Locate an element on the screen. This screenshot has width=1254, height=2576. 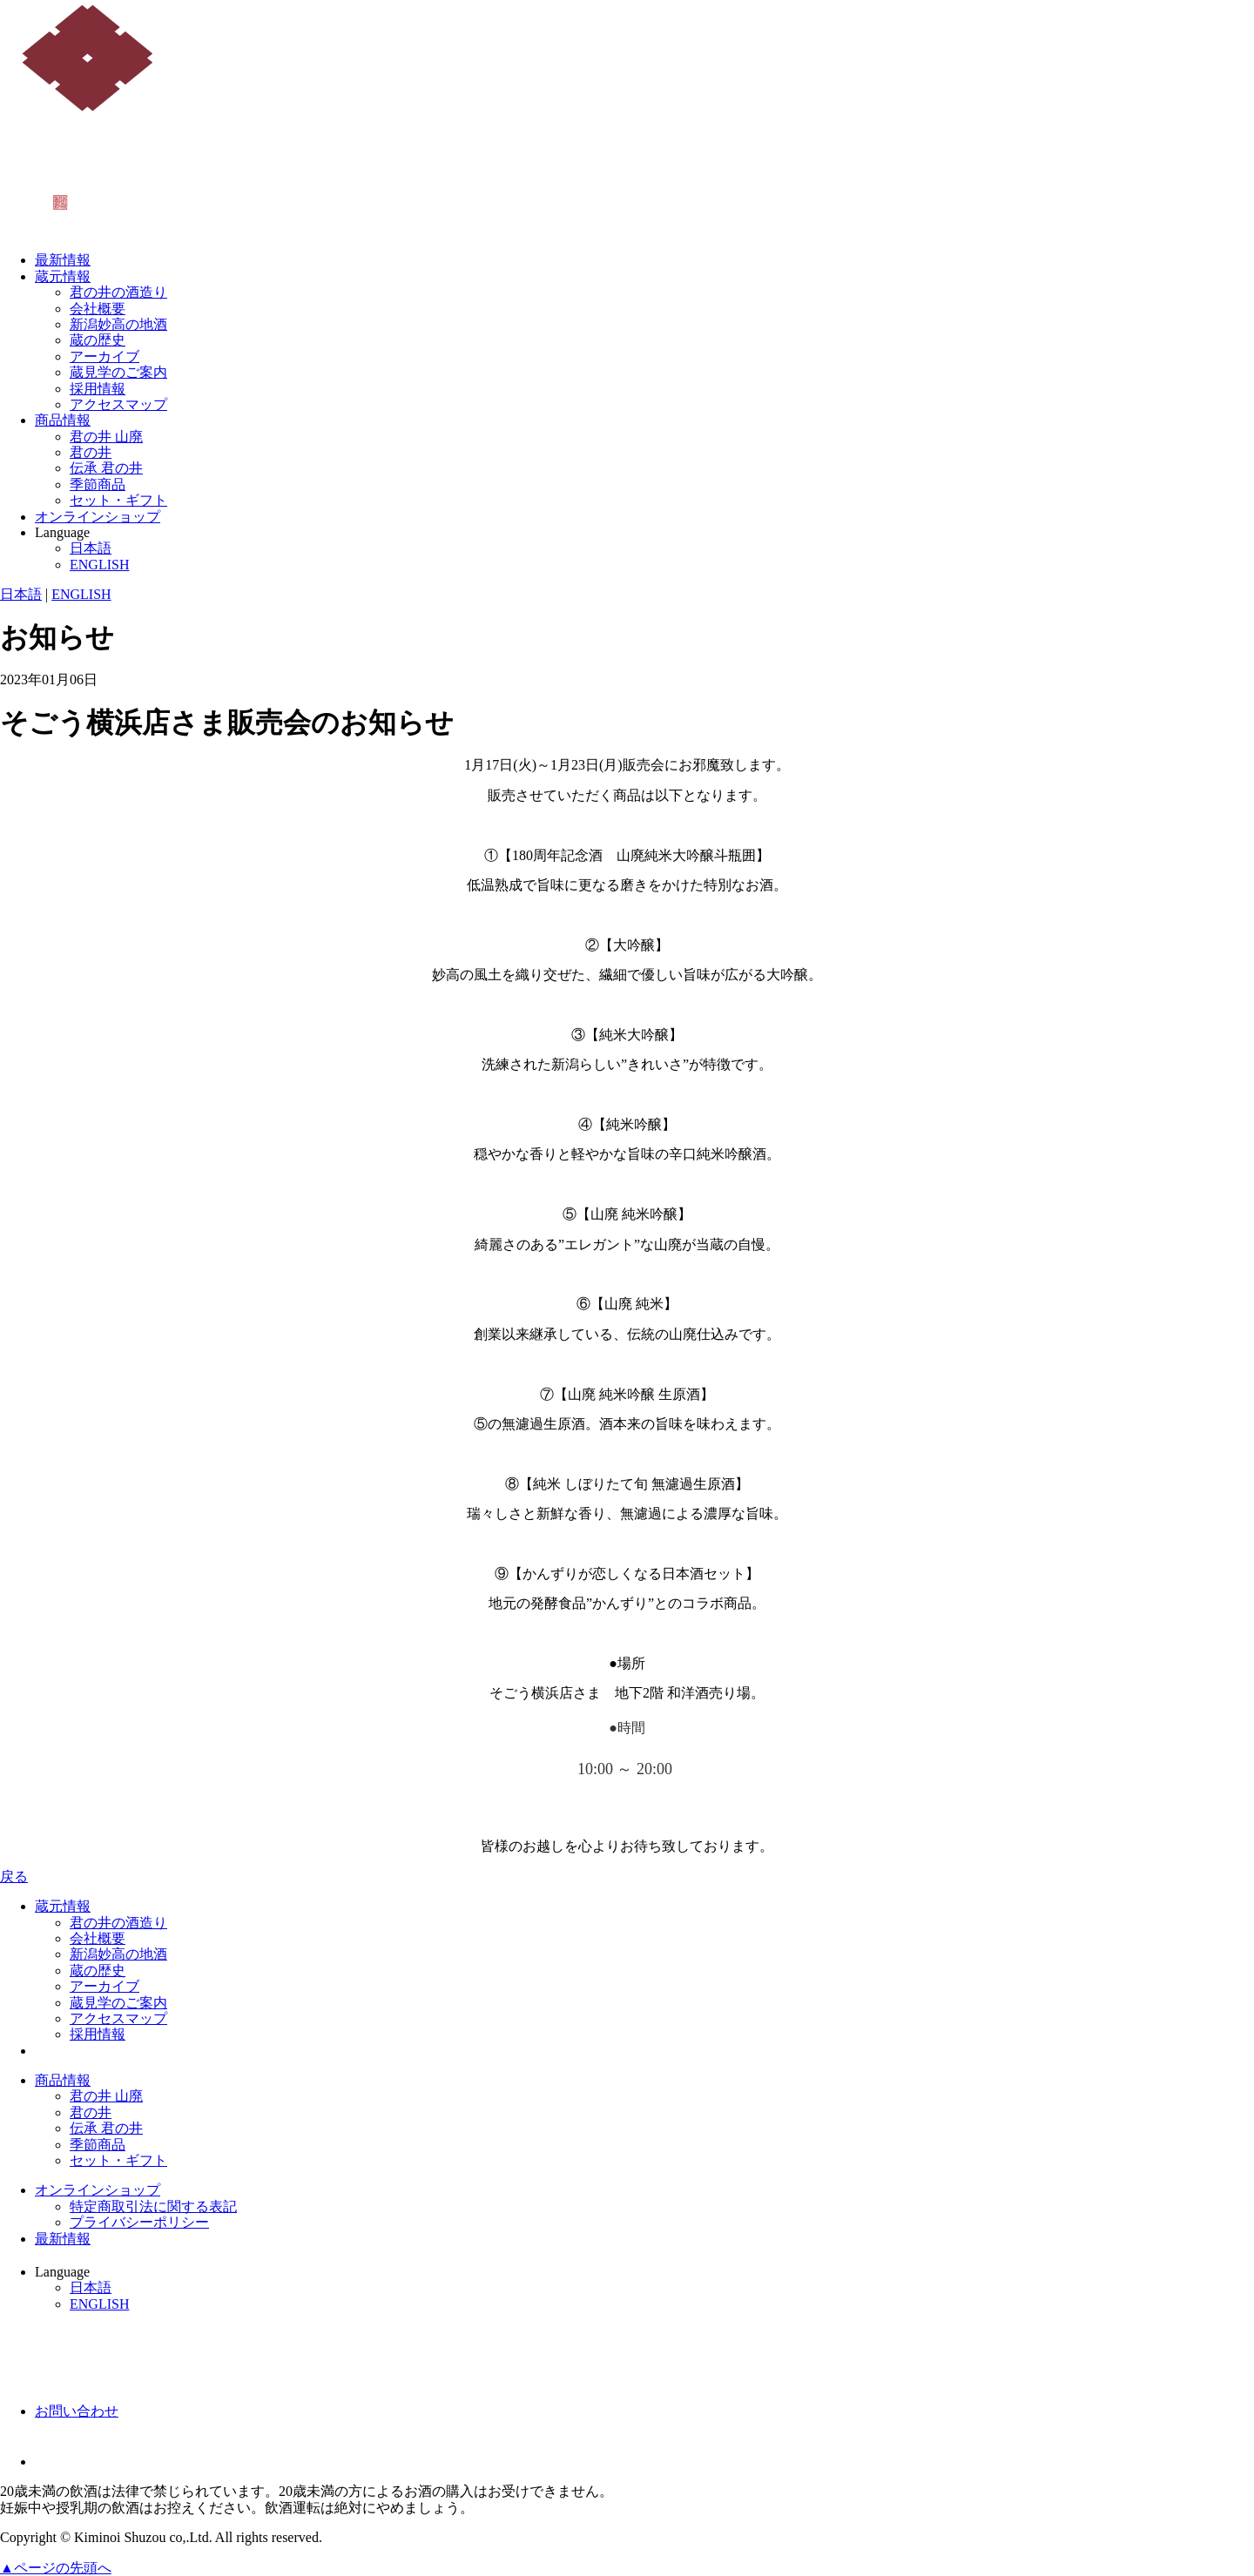
特定商取引法に関する表記 is located at coordinates (153, 2206).